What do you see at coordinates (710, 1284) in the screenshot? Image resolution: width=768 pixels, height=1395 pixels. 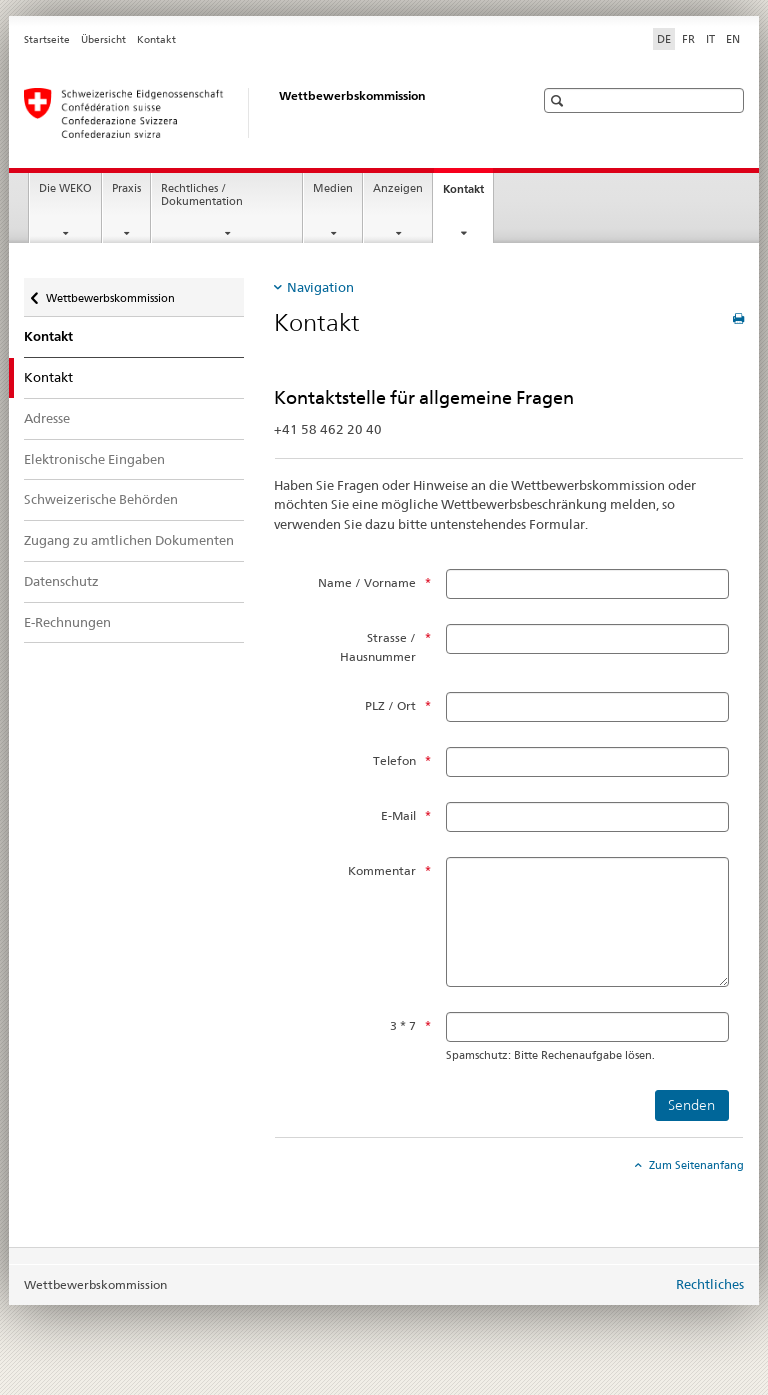 I see `Rechtliches` at bounding box center [710, 1284].